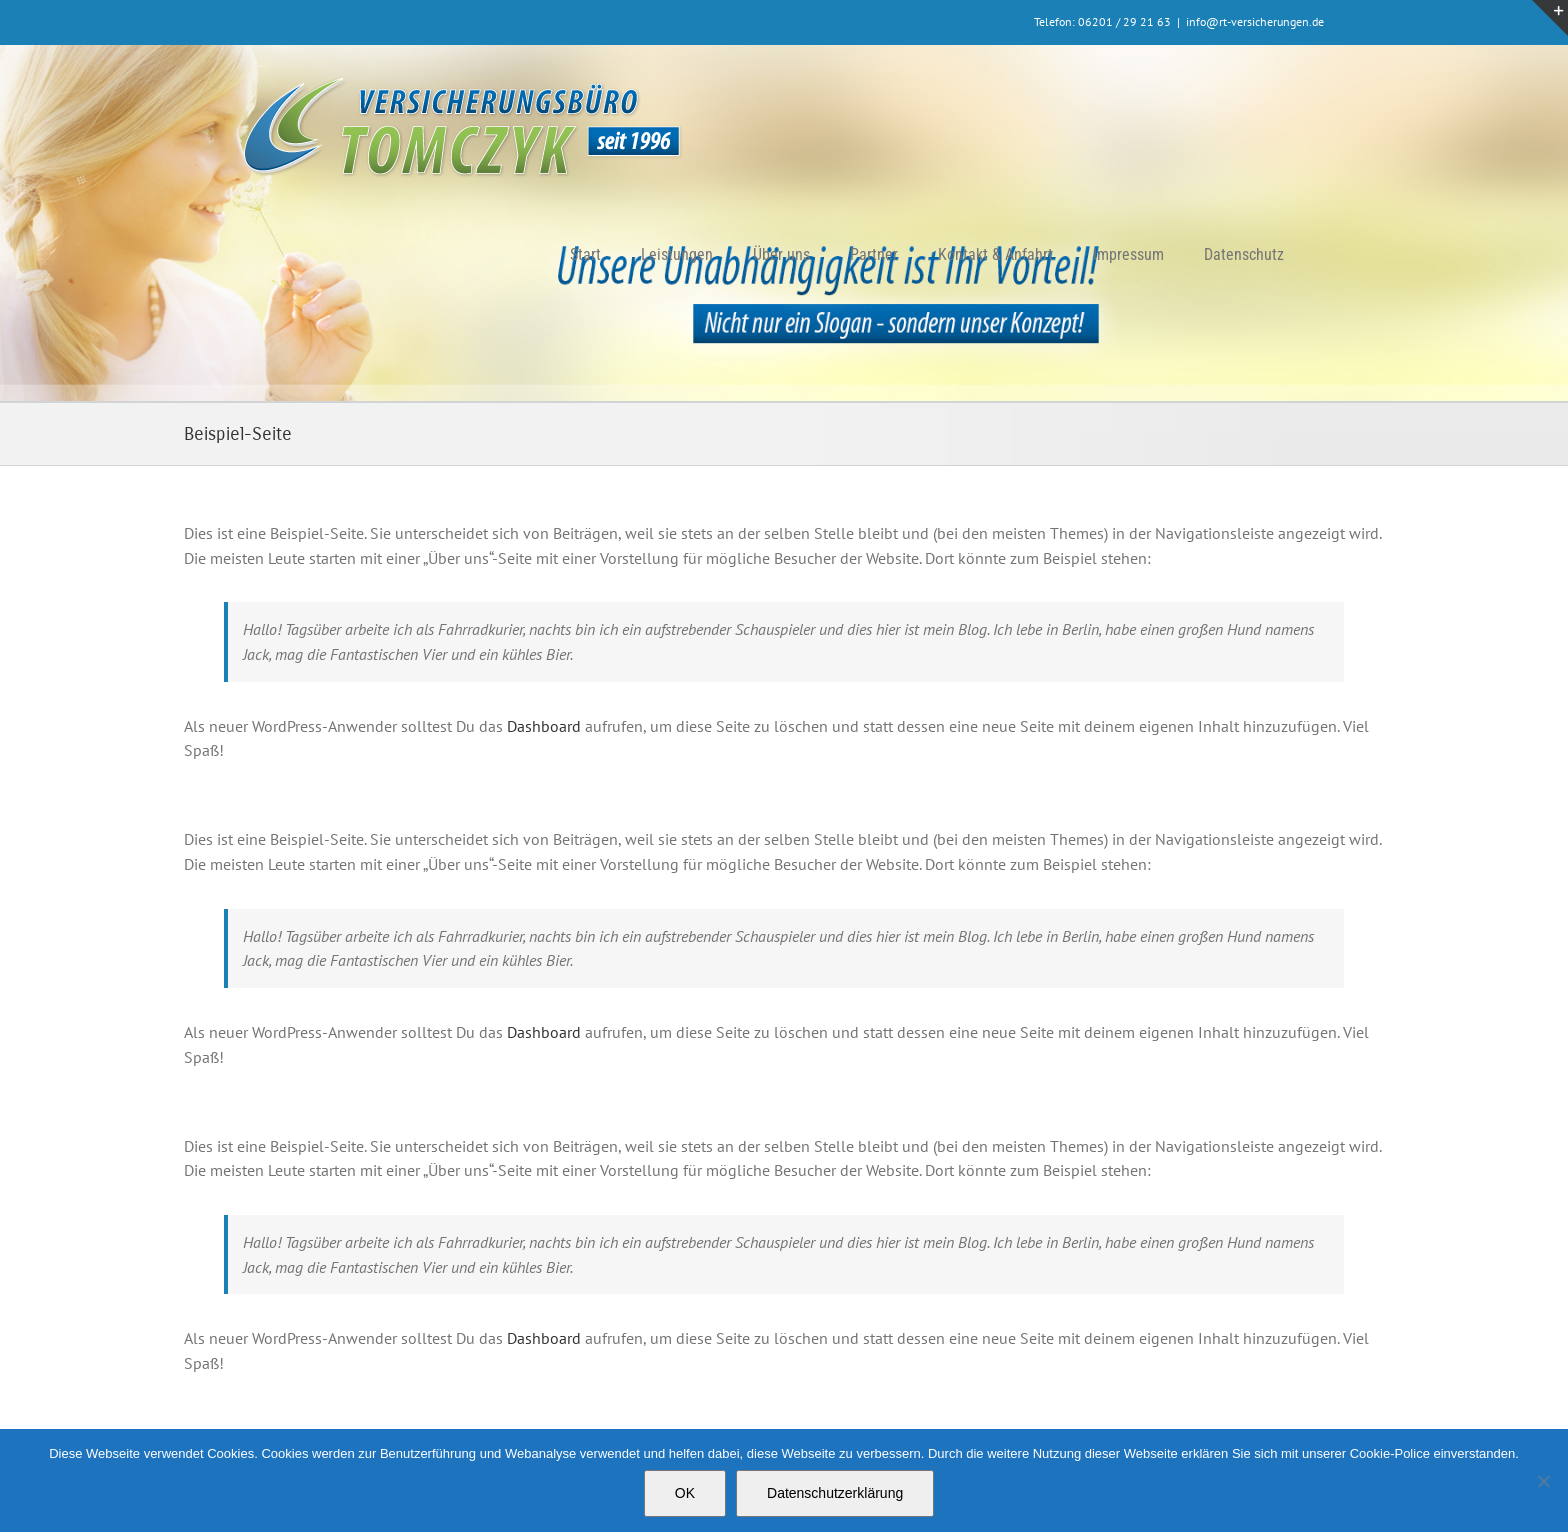 The height and width of the screenshot is (1532, 1568). What do you see at coordinates (685, 1493) in the screenshot?
I see `OK` at bounding box center [685, 1493].